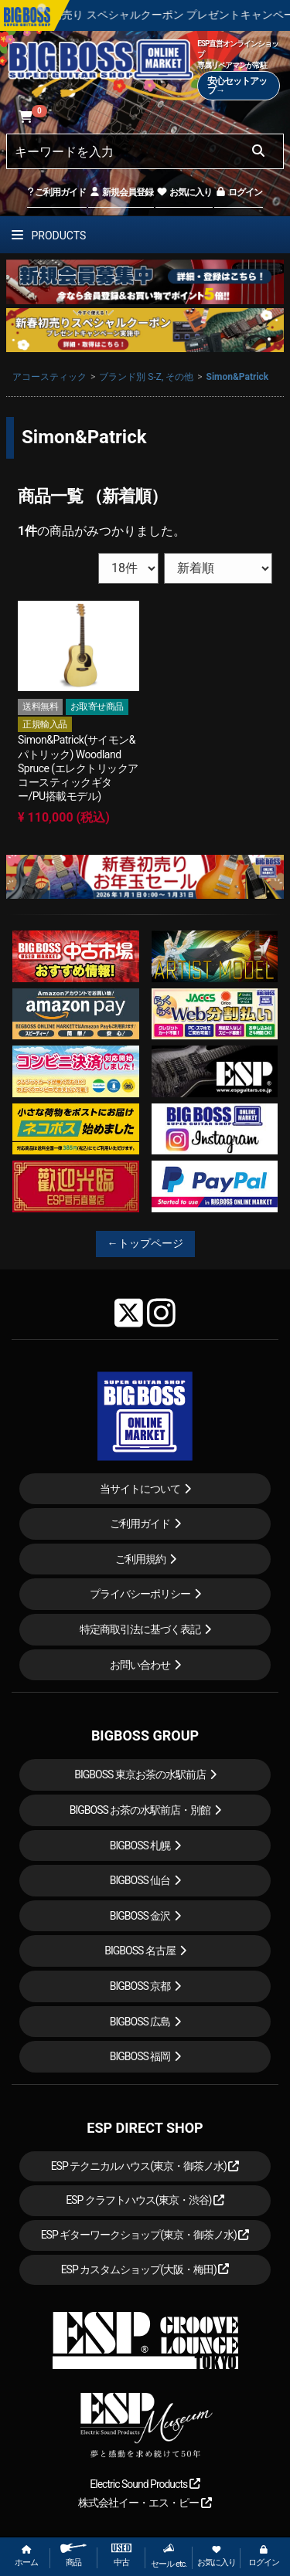  Describe the element at coordinates (121, 192) in the screenshot. I see `新規会員登録` at that location.